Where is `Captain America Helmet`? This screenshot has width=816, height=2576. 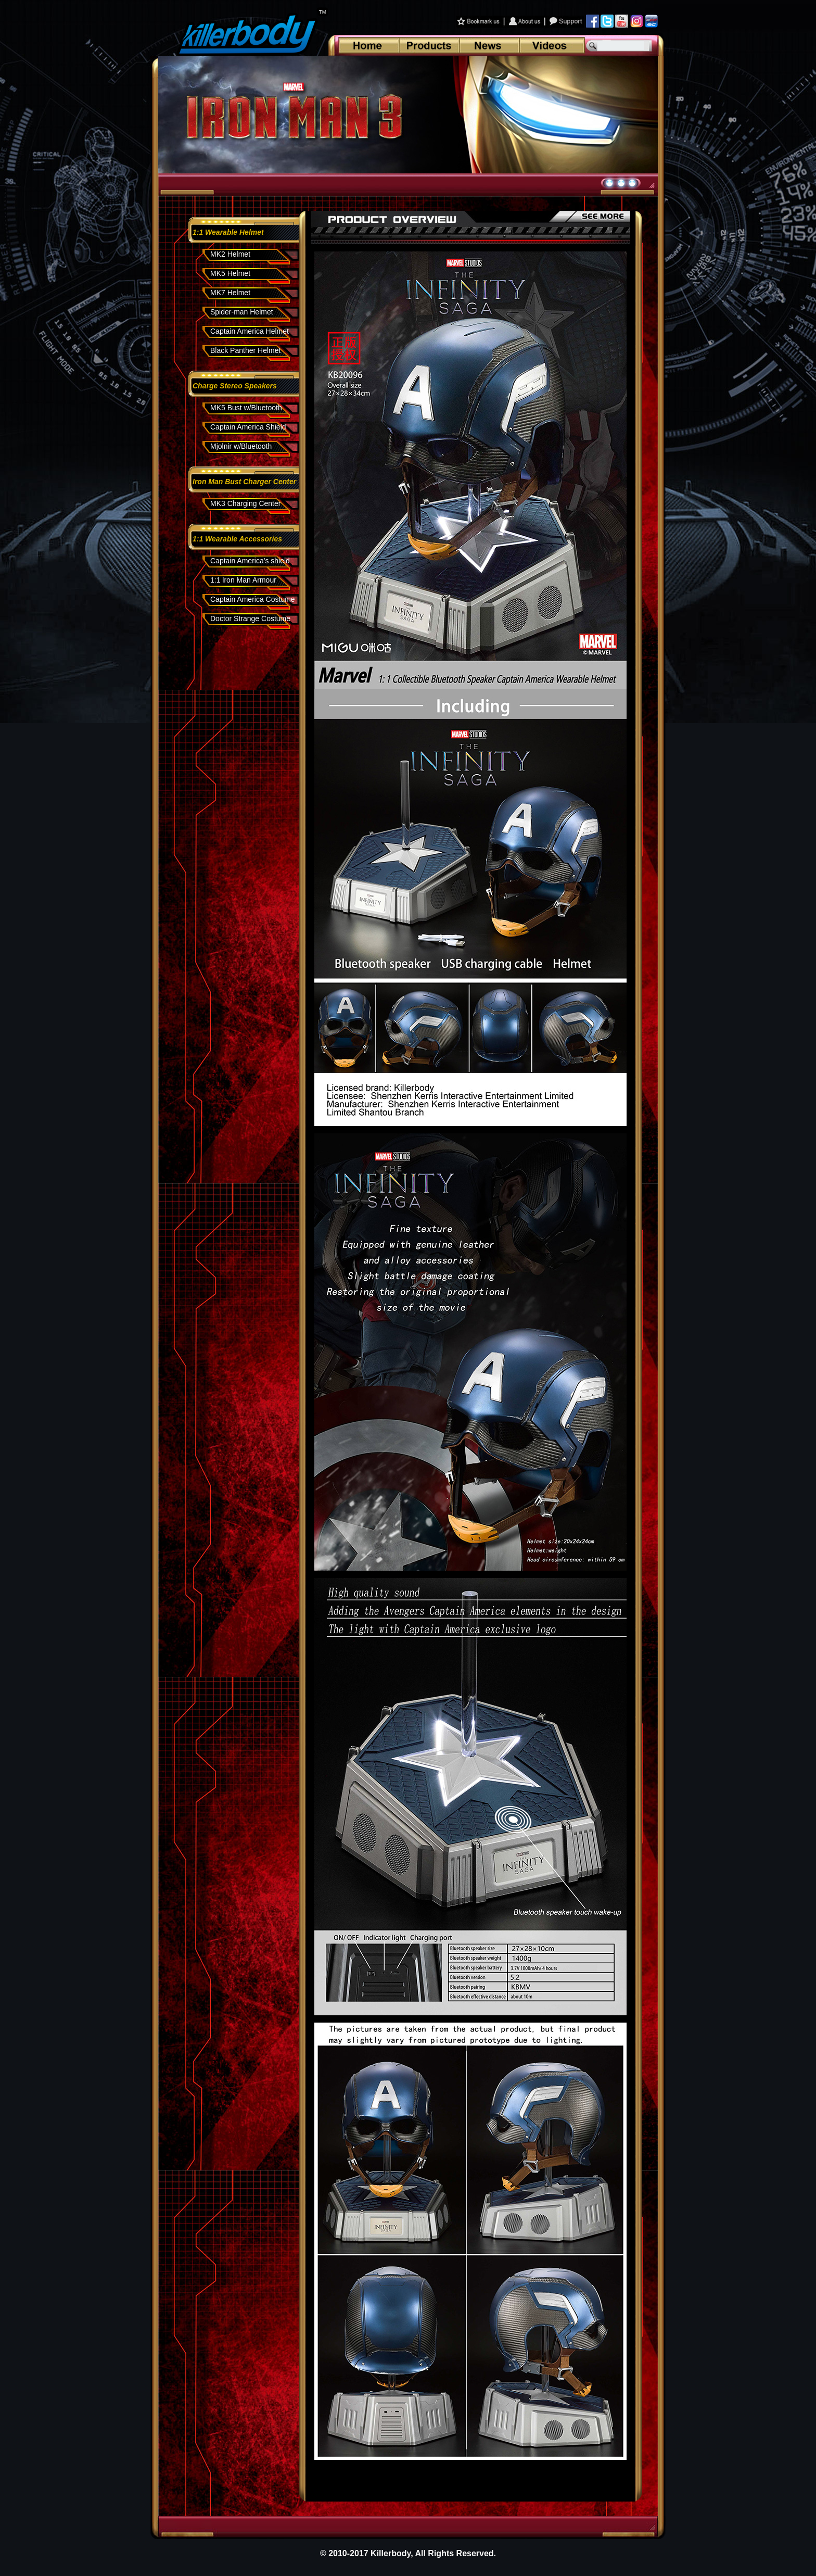 Captain America Helmet is located at coordinates (249, 331).